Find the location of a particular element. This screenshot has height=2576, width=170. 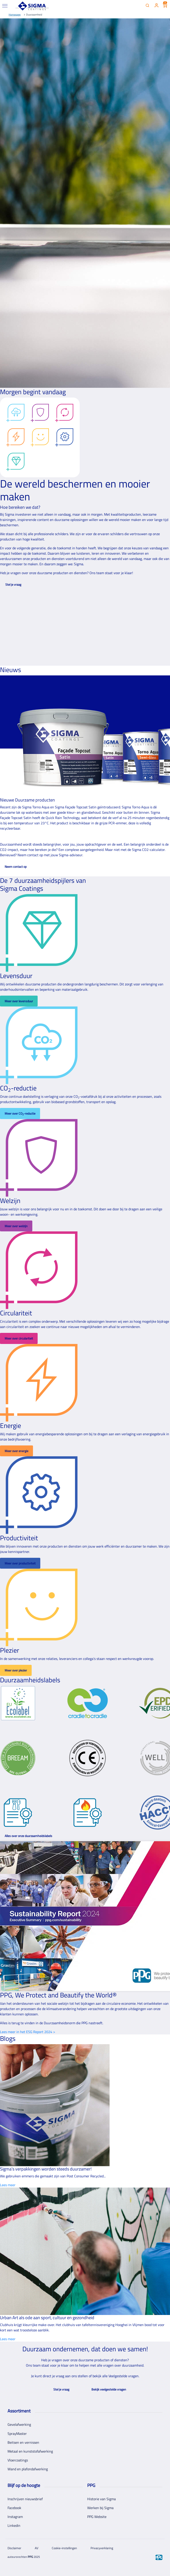

Linkedin is located at coordinates (14, 2525).